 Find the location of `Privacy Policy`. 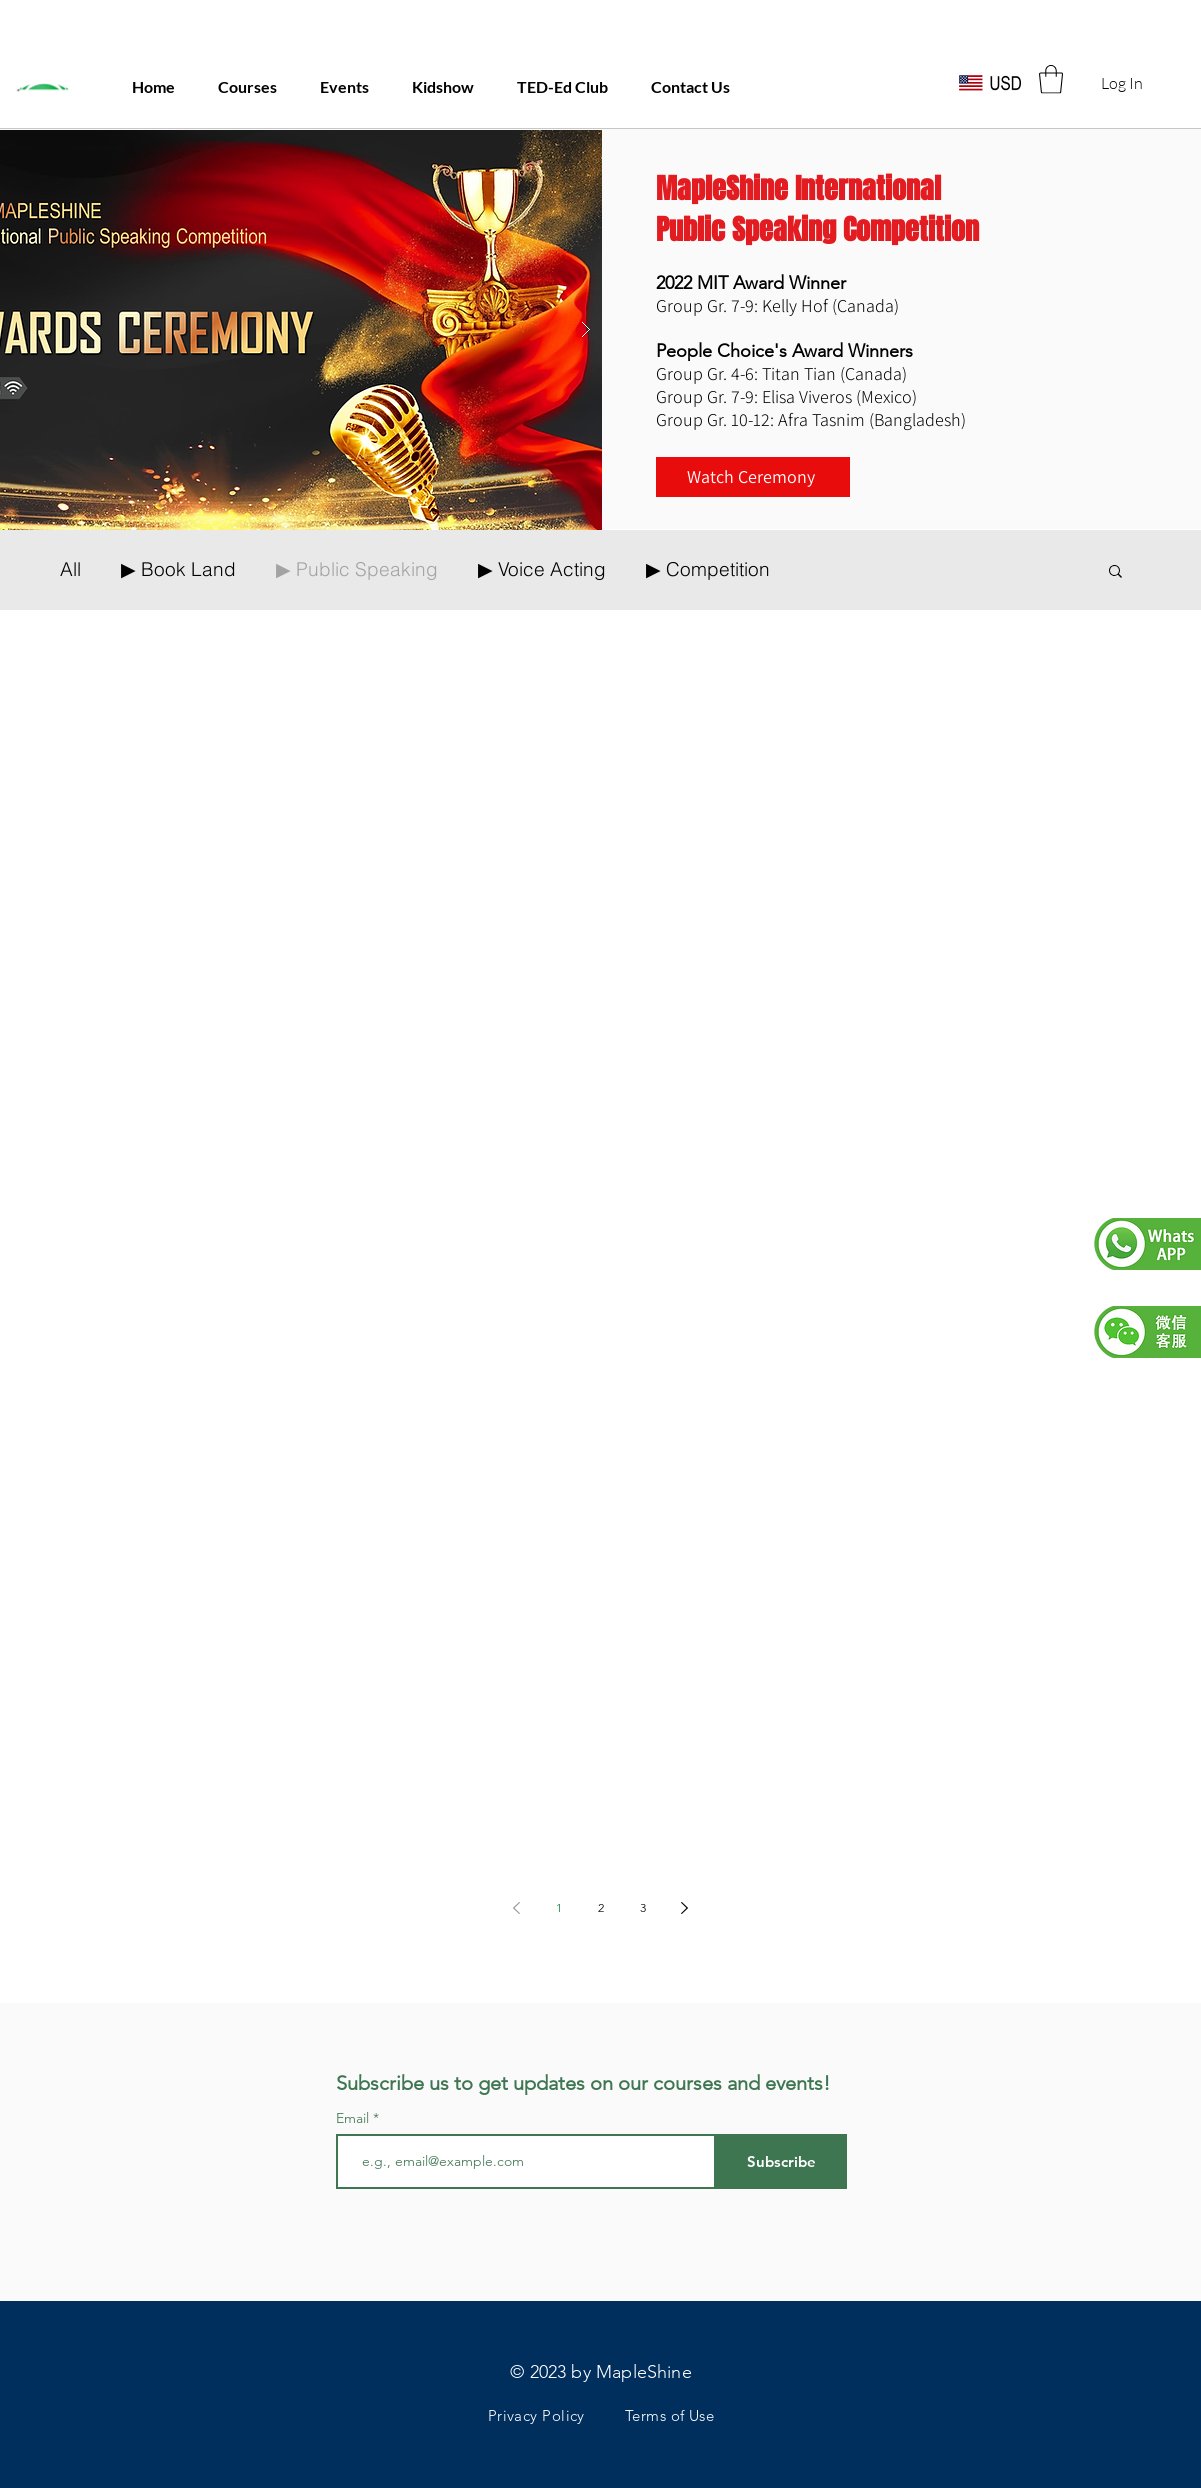

Privacy Policy is located at coordinates (536, 2415).